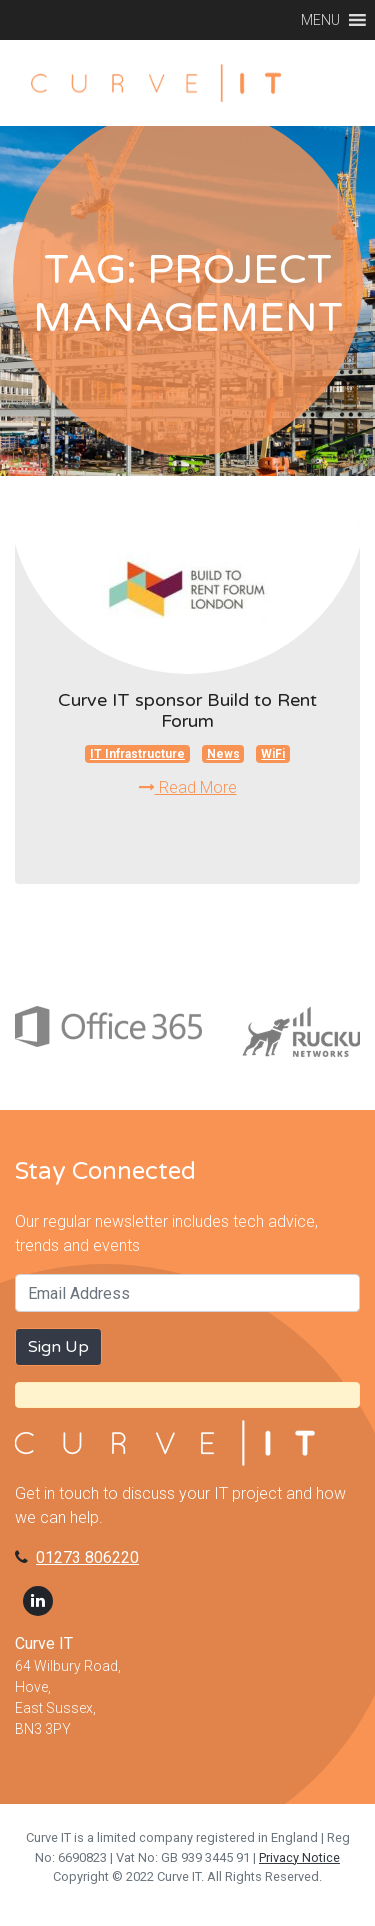  What do you see at coordinates (87, 1557) in the screenshot?
I see `01273 806220` at bounding box center [87, 1557].